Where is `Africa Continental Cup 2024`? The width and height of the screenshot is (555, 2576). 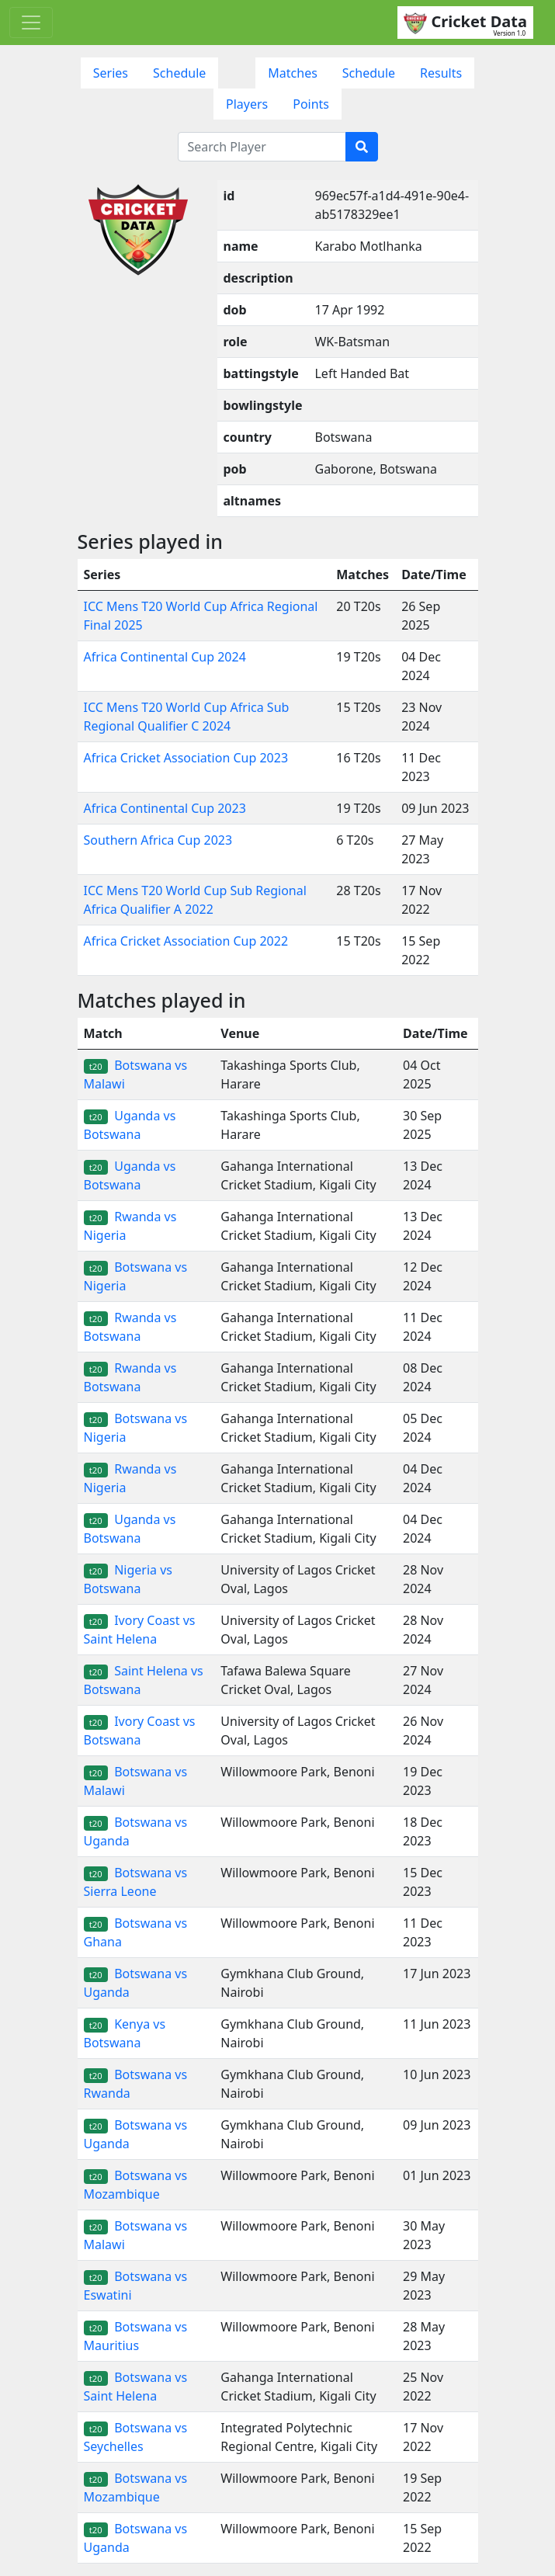 Africa Continental Cup 2024 is located at coordinates (165, 656).